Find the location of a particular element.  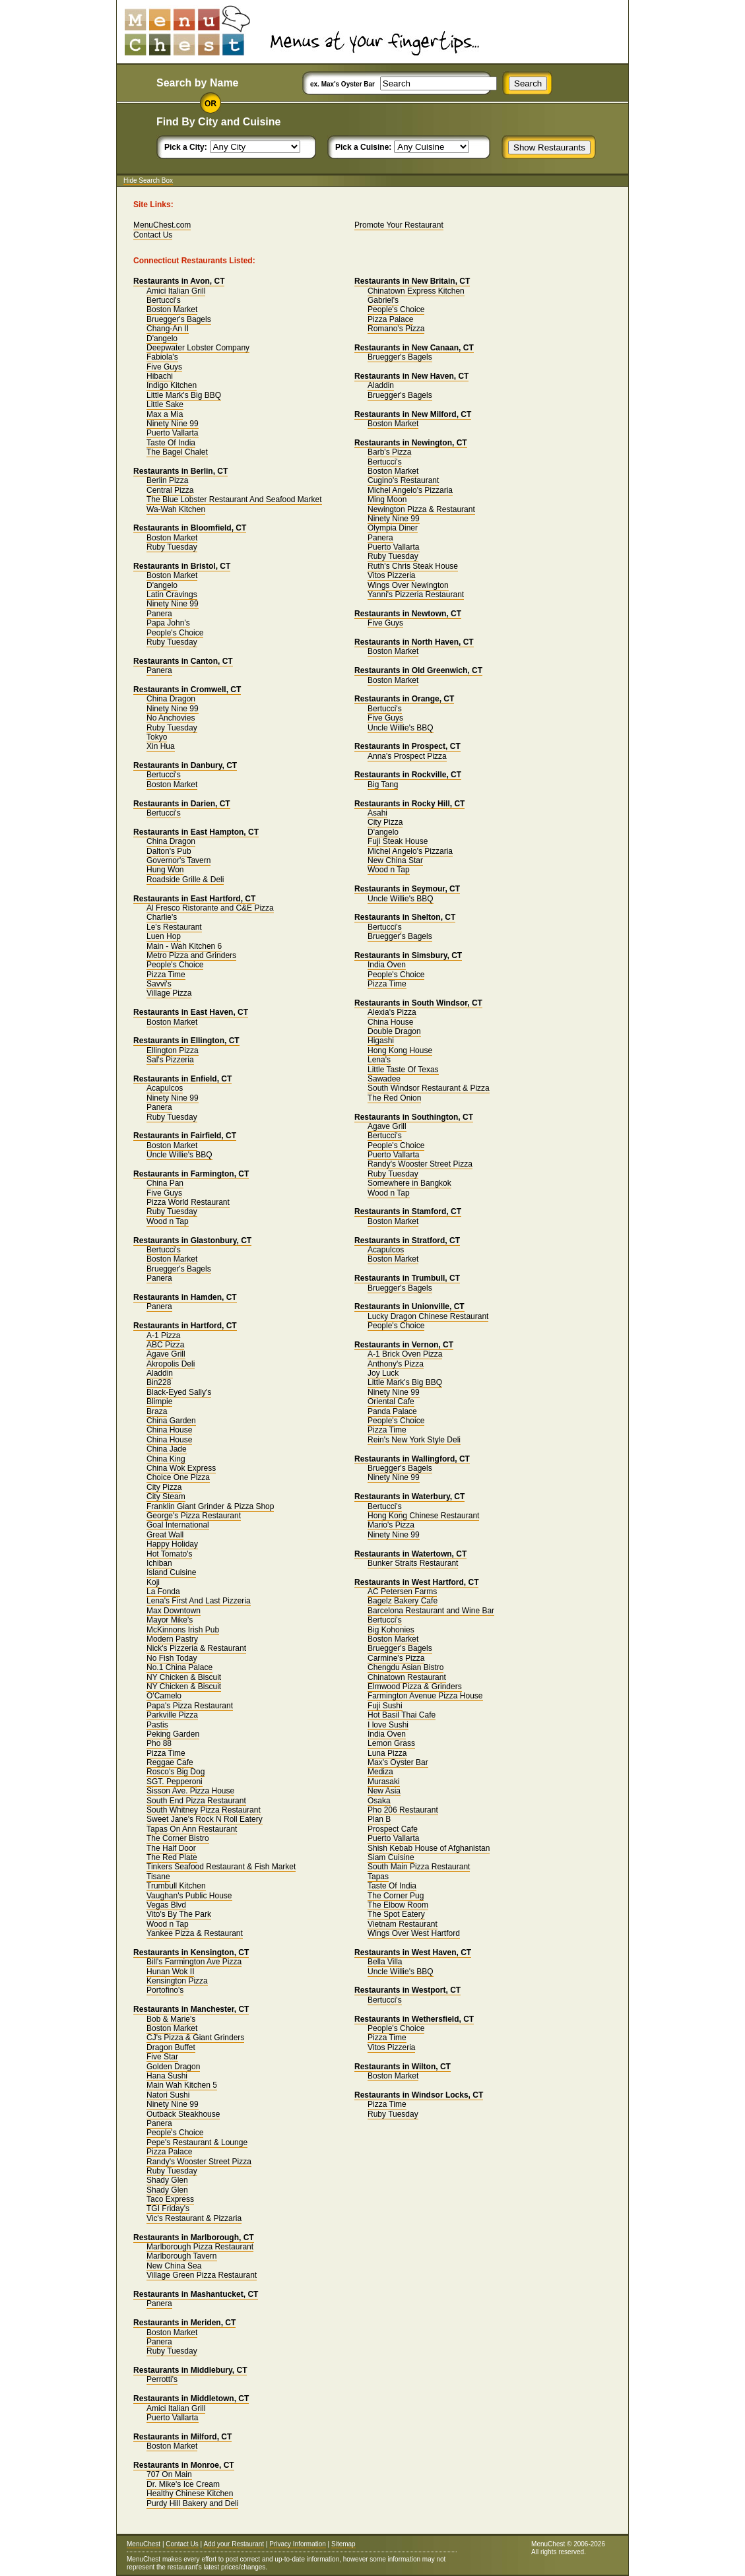

Vic's Restaurant & Pizzaria is located at coordinates (194, 2218).